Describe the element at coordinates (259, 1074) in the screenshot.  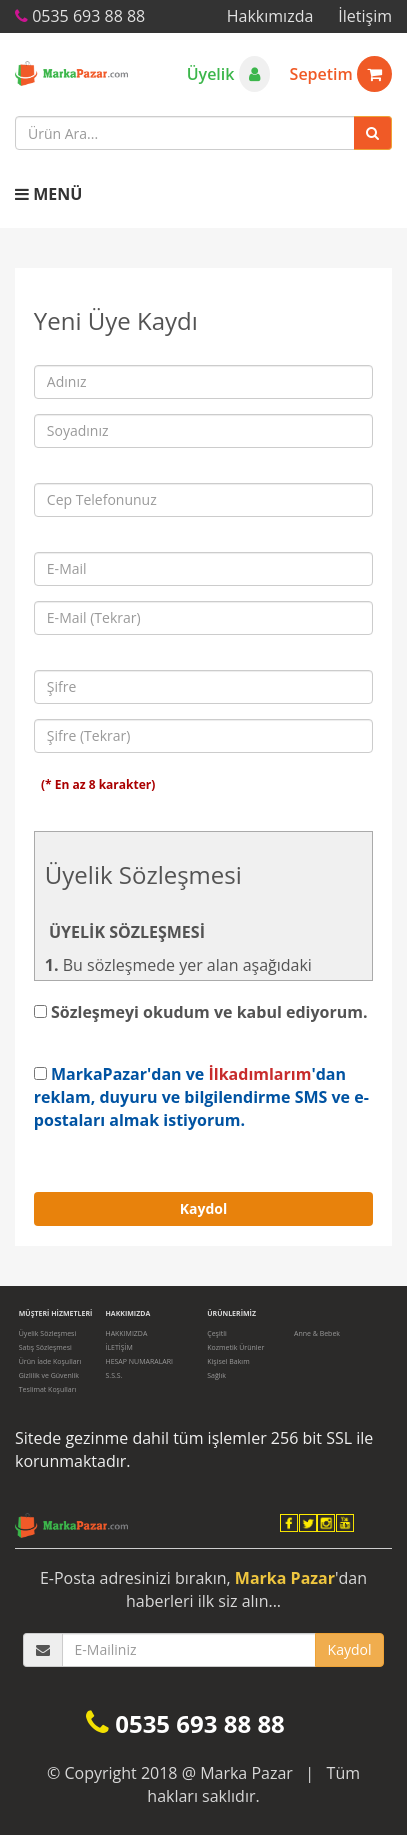
I see `İlkadımlarım` at that location.